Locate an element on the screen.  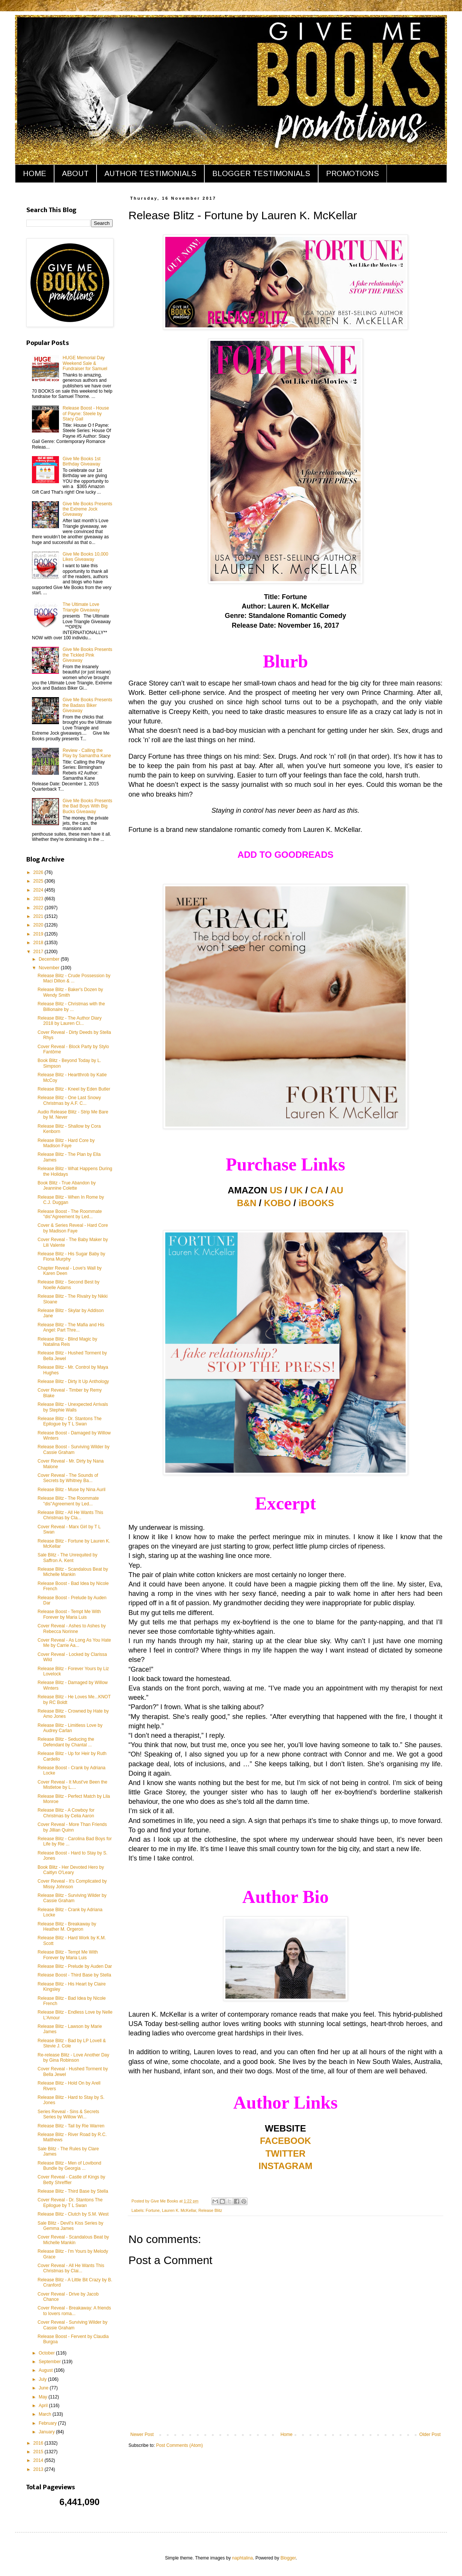
2014 is located at coordinates (39, 2460).